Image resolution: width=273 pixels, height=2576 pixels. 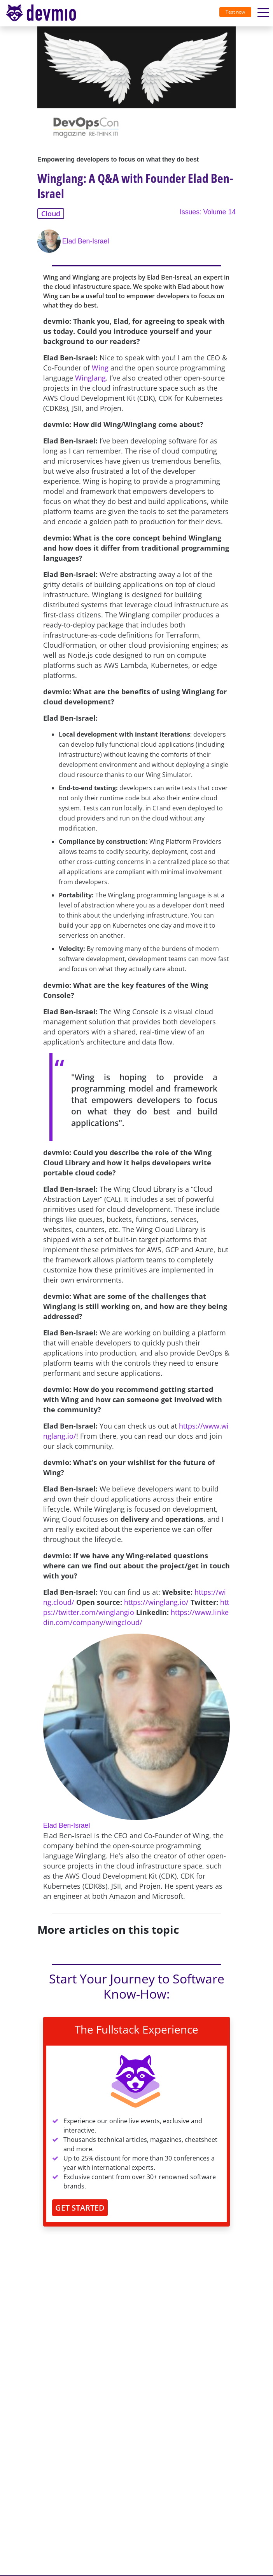 I want to click on devmio – Software Know-How, so click(x=41, y=13).